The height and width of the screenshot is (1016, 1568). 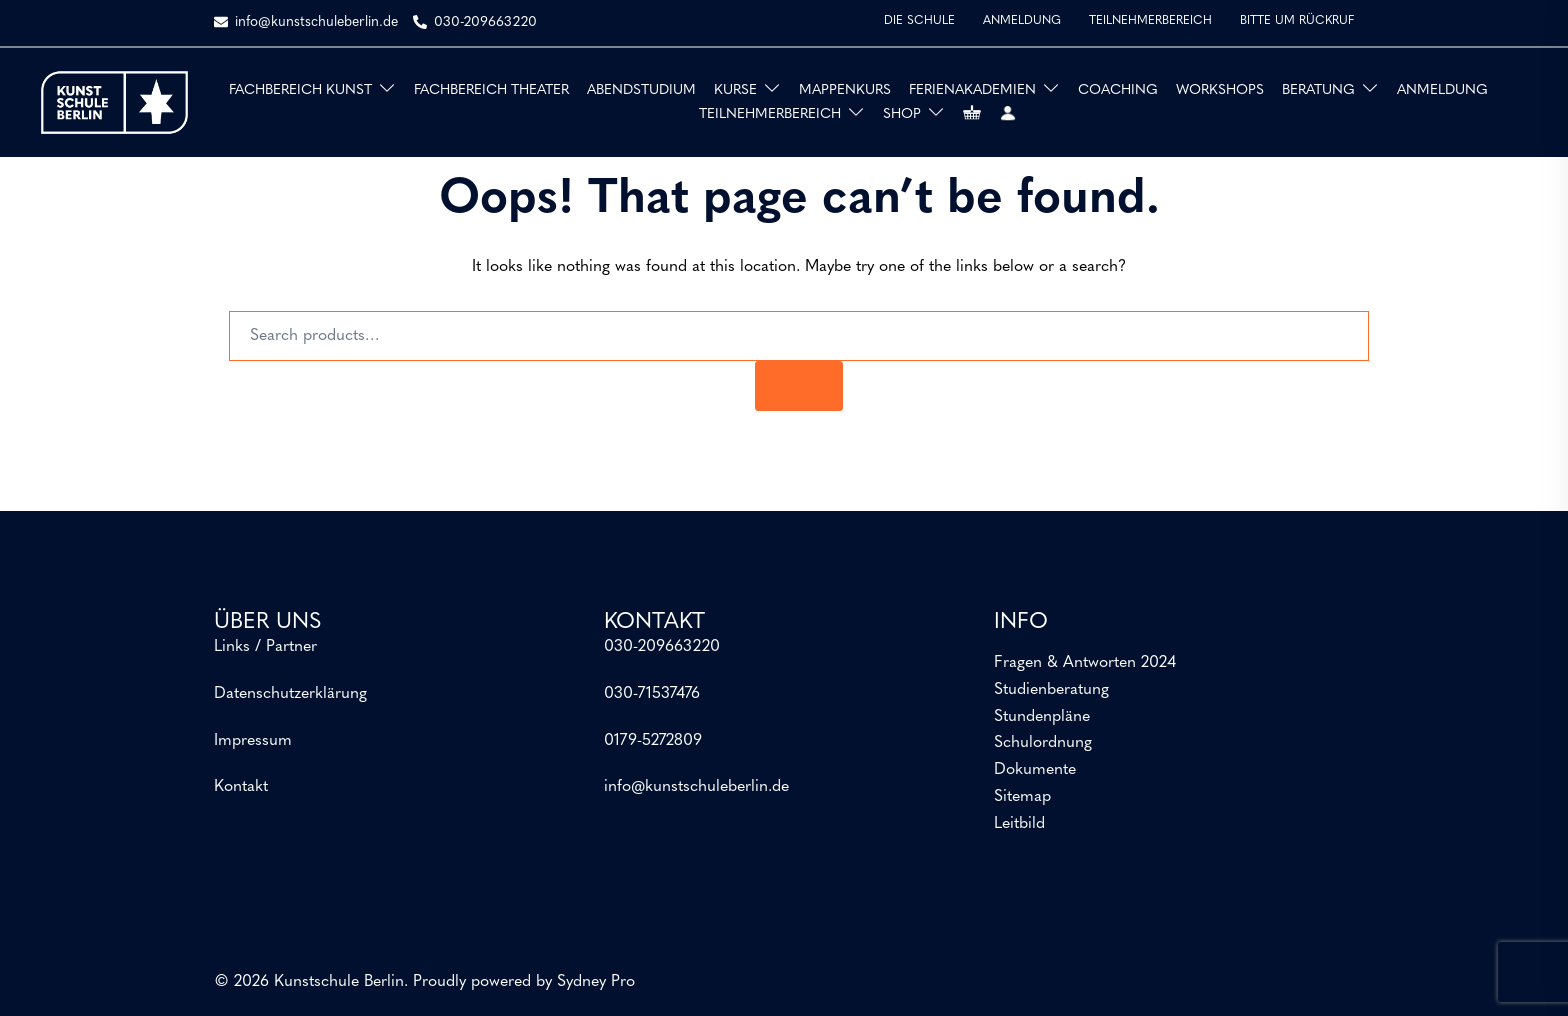 I want to click on Datenschutzerklärung, so click(x=290, y=694).